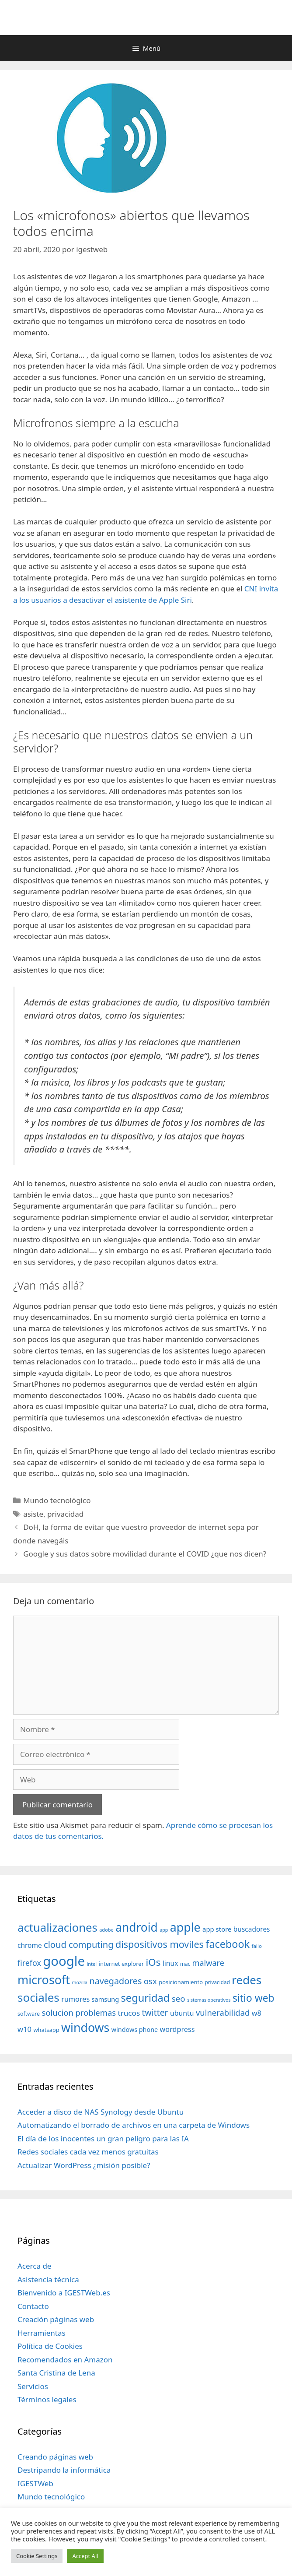  What do you see at coordinates (55, 2319) in the screenshot?
I see `Creación páginas web` at bounding box center [55, 2319].